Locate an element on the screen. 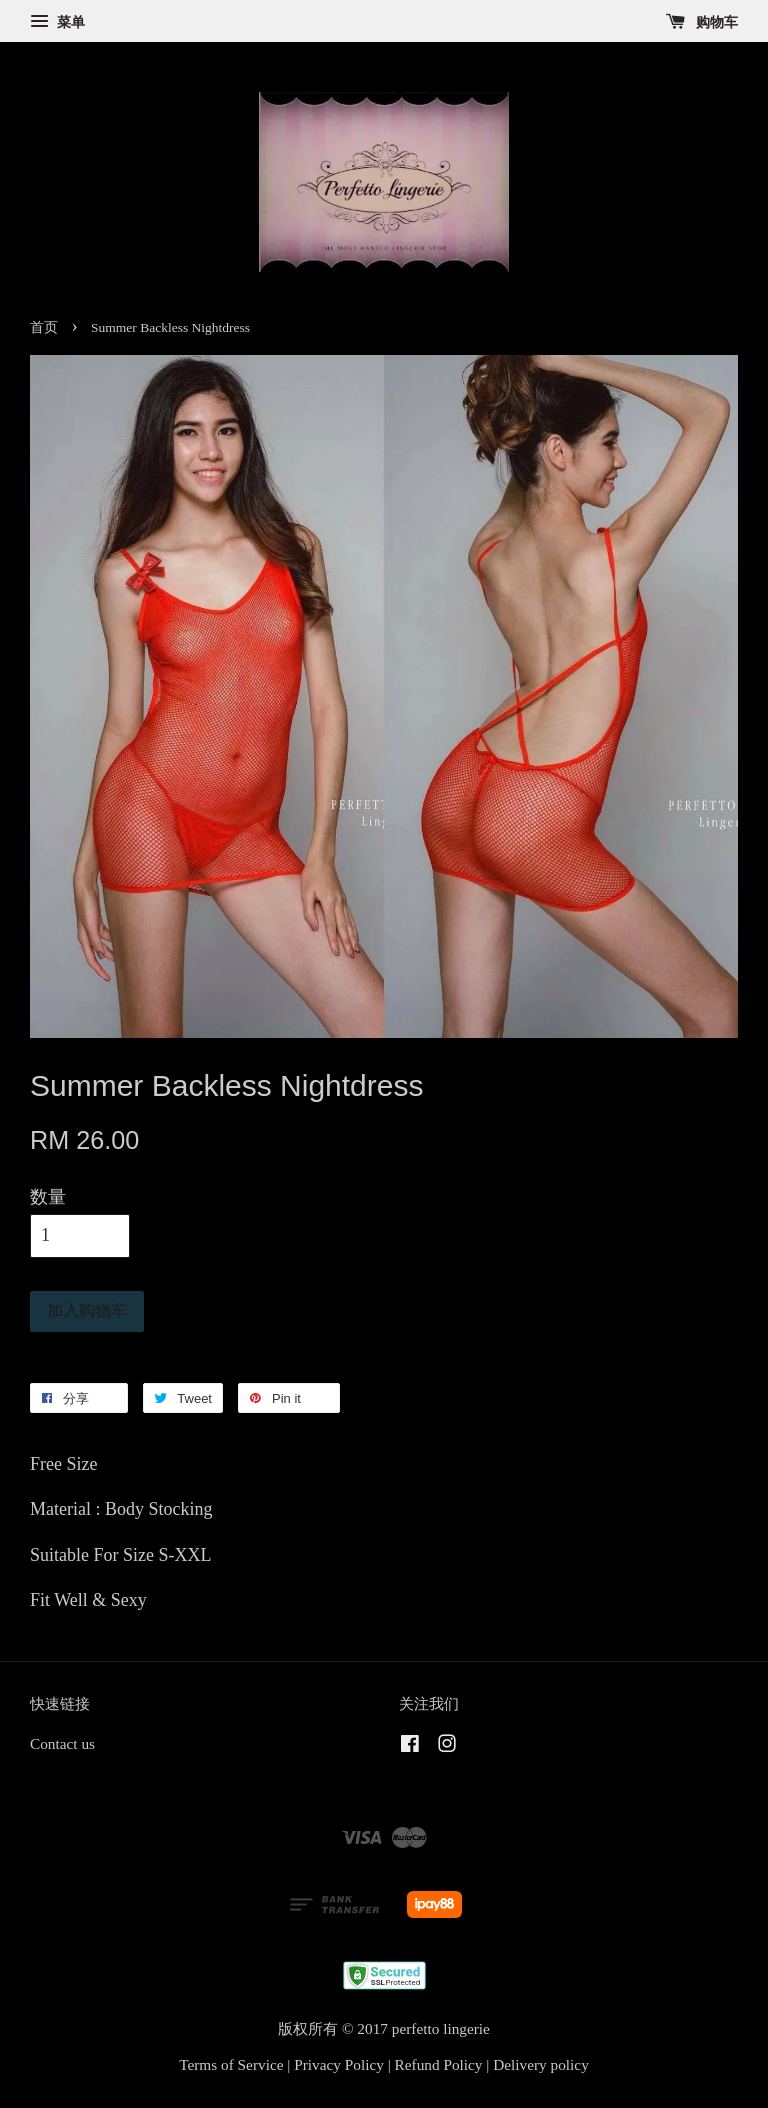  Refund Policy is located at coordinates (439, 2064).